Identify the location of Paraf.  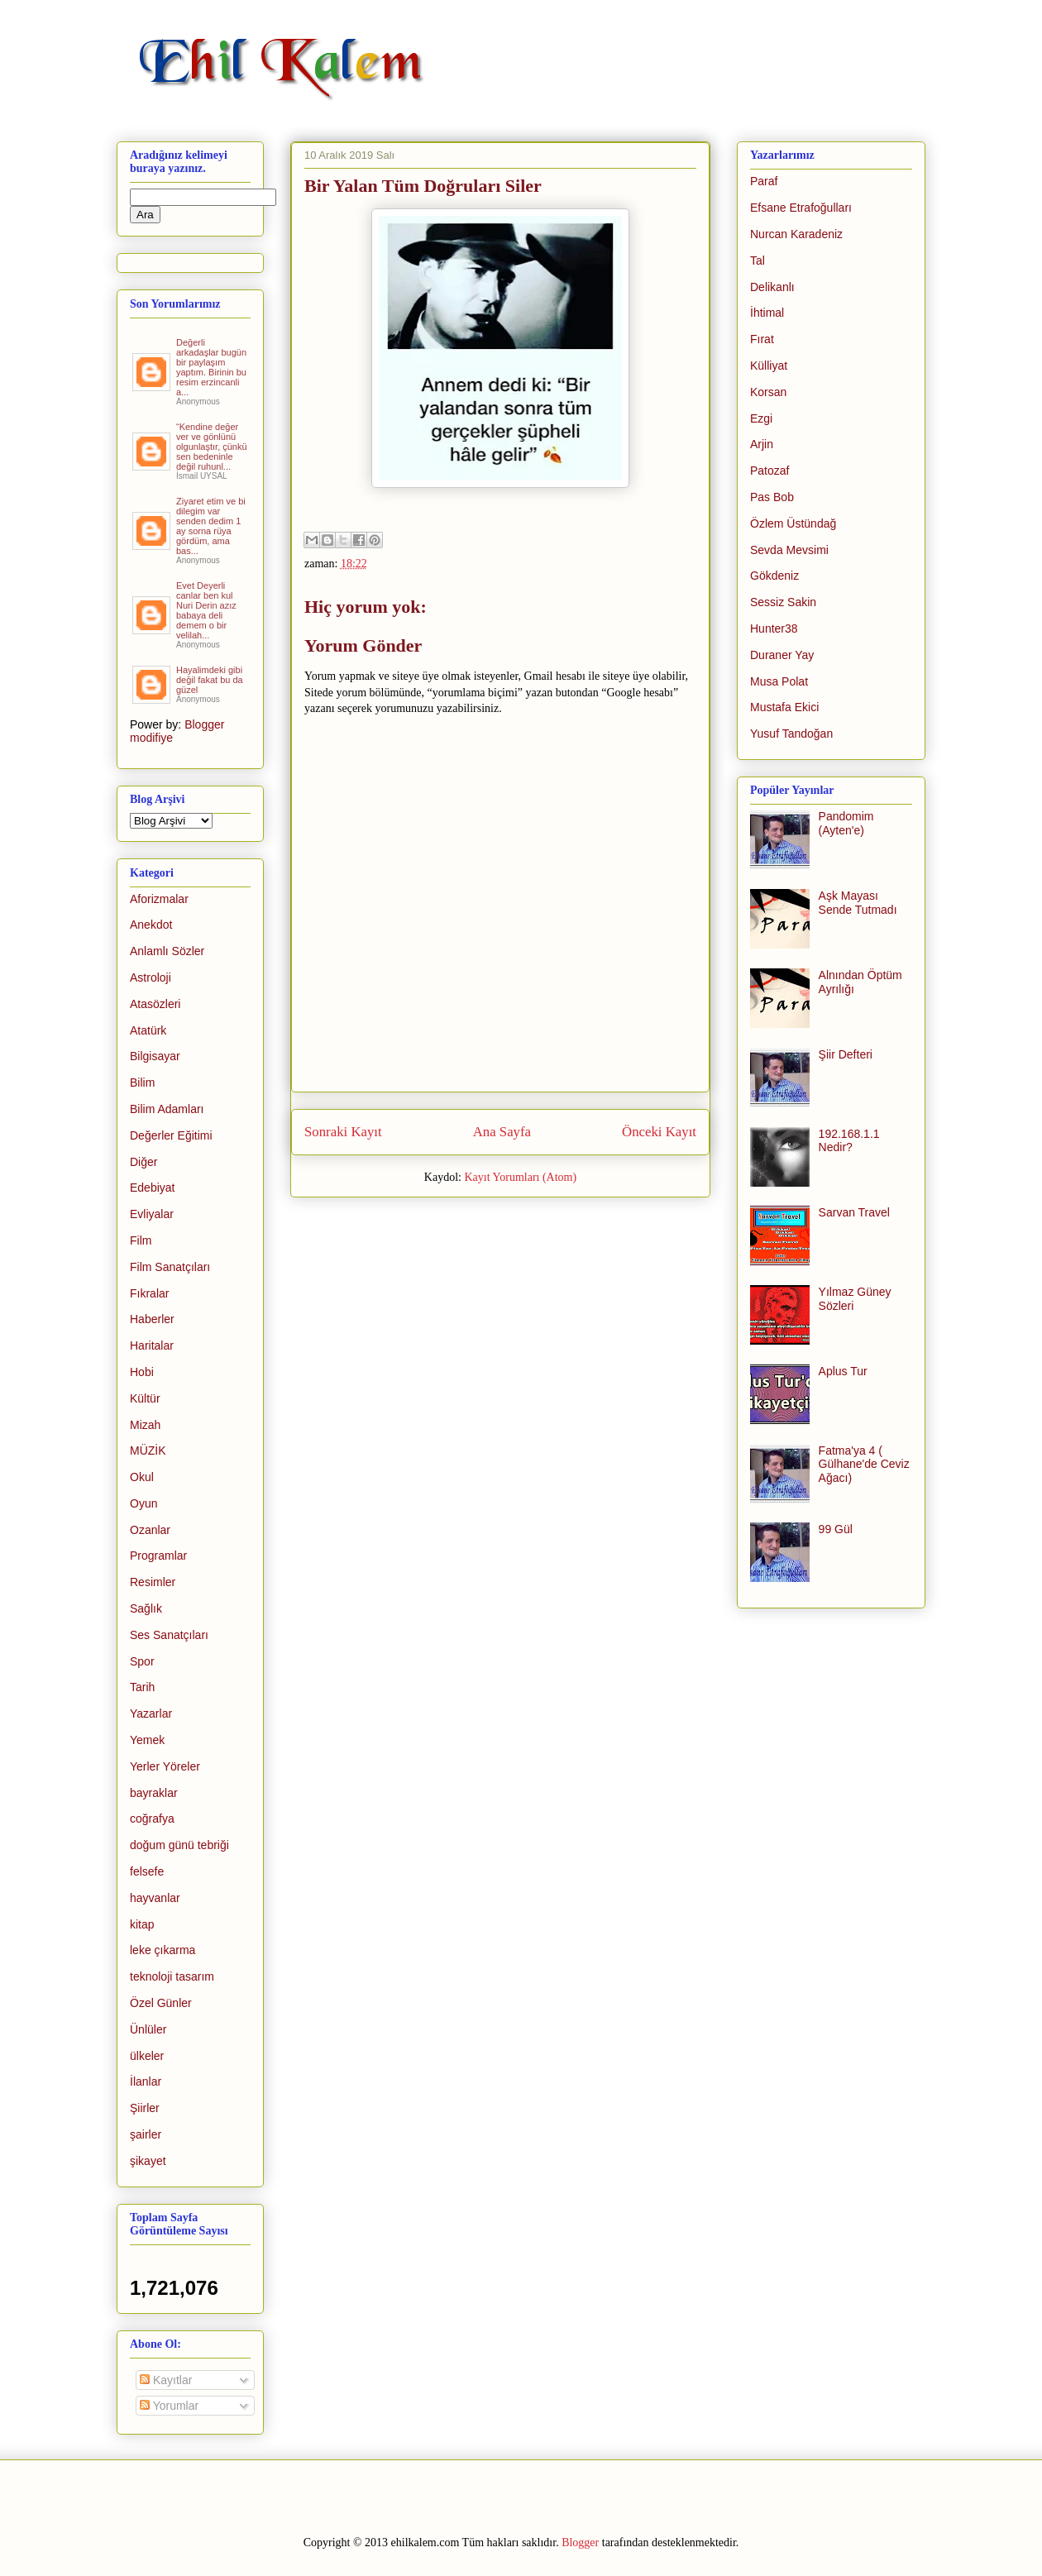
(763, 181).